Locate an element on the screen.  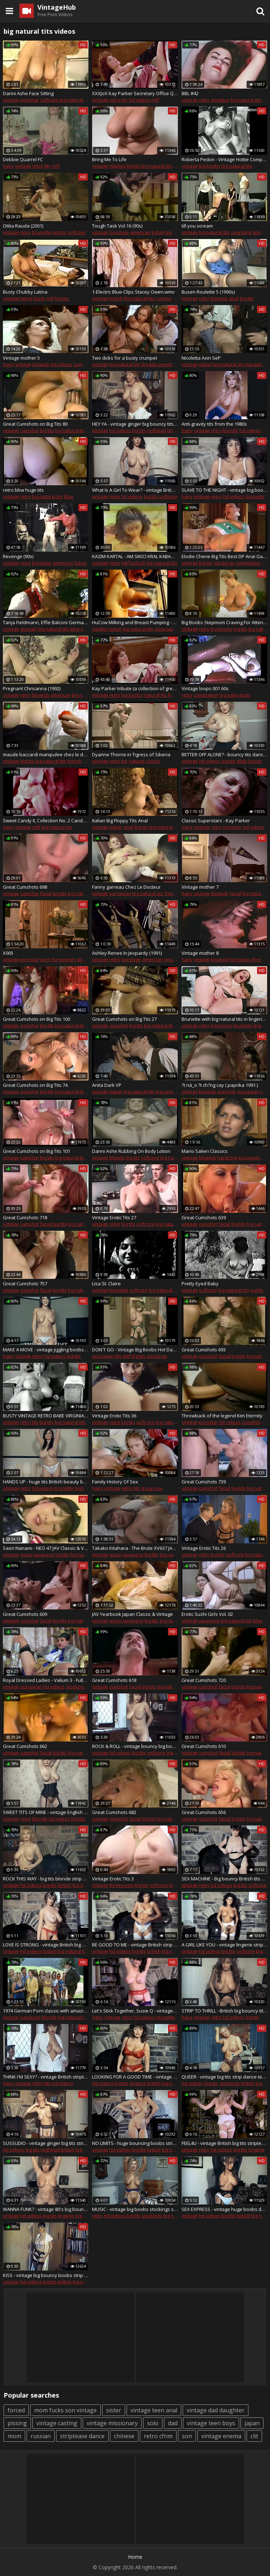
Great Cumshots 757 is located at coordinates (25, 1283).